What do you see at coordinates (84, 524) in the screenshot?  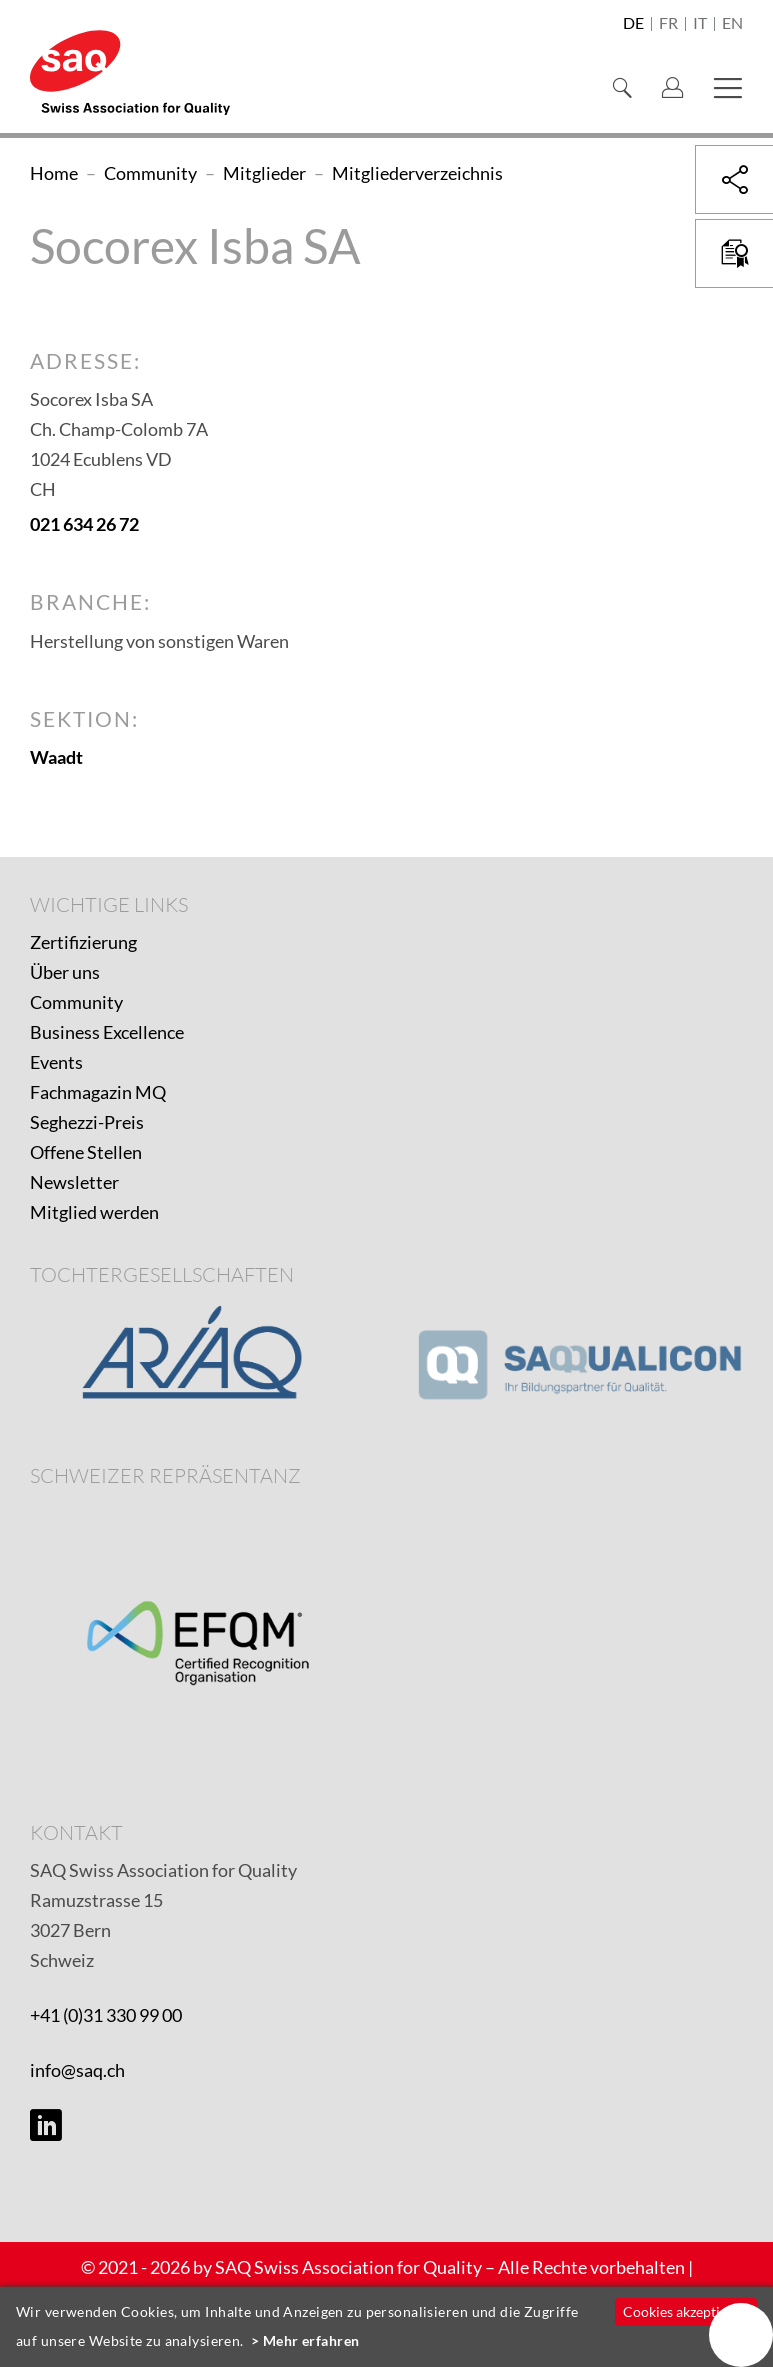 I see `021 634 26 72` at bounding box center [84, 524].